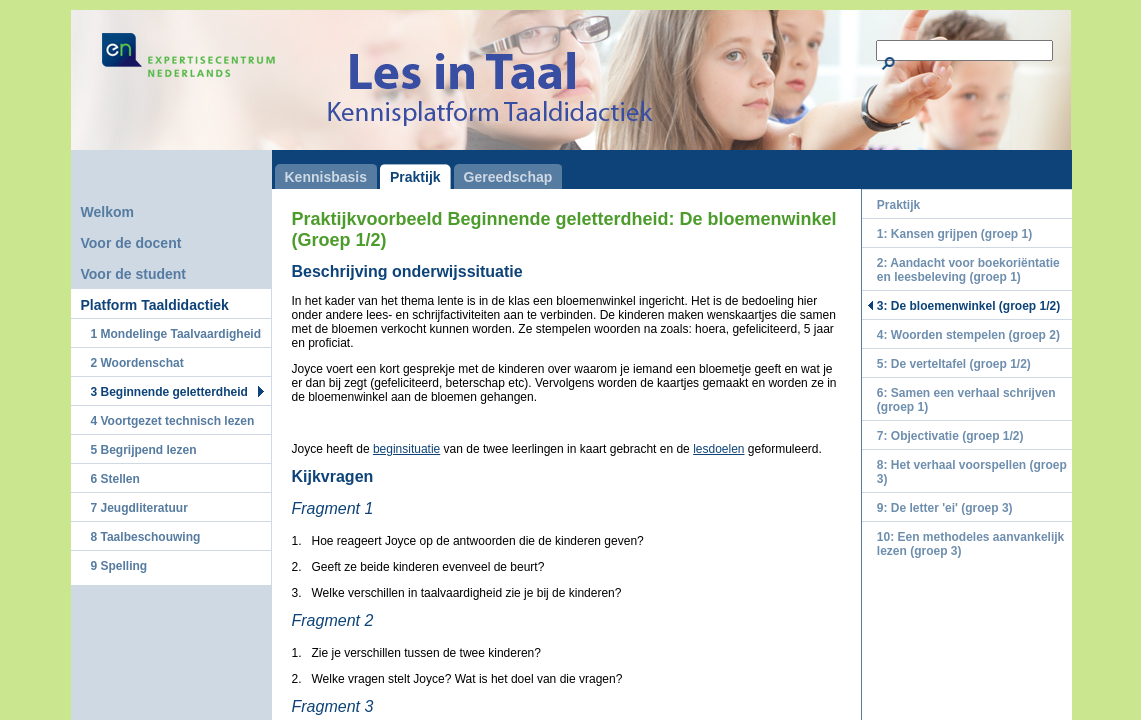  What do you see at coordinates (326, 177) in the screenshot?
I see `Kennisbasis` at bounding box center [326, 177].